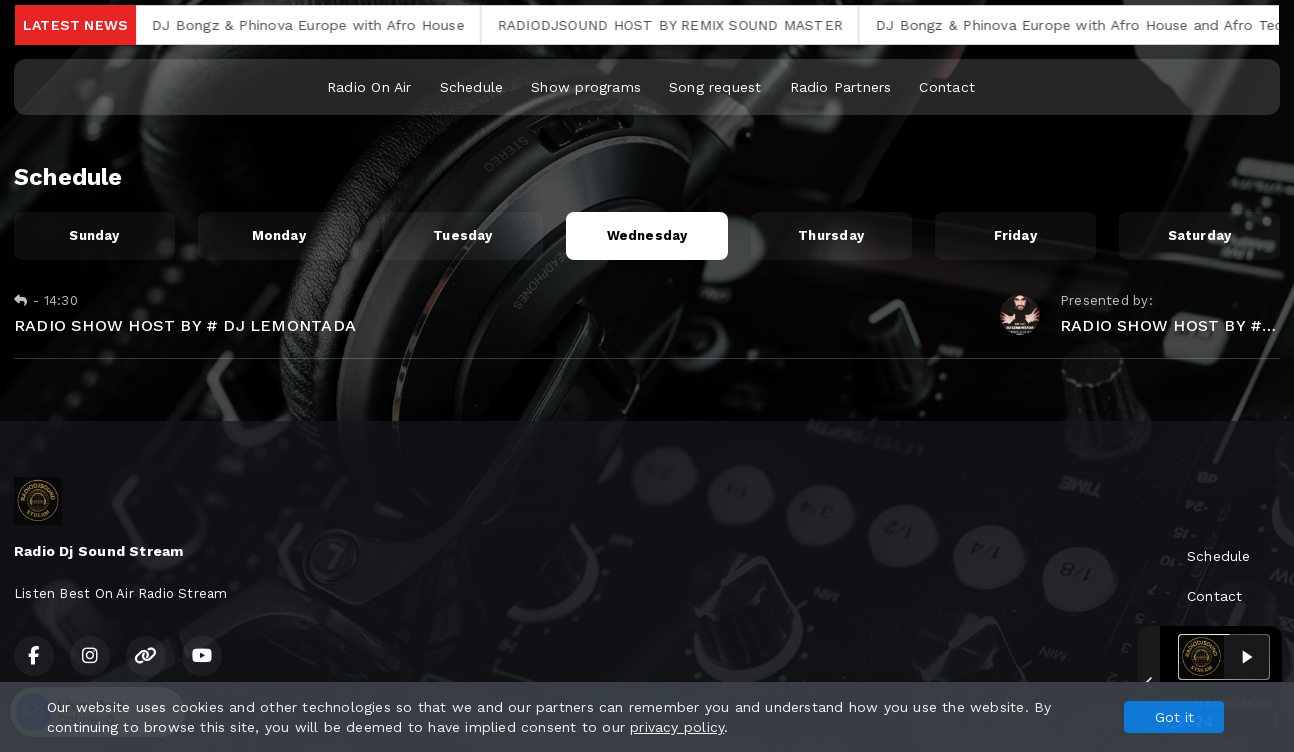 This screenshot has height=752, width=1294. What do you see at coordinates (841, 87) in the screenshot?
I see `Radio Partners` at bounding box center [841, 87].